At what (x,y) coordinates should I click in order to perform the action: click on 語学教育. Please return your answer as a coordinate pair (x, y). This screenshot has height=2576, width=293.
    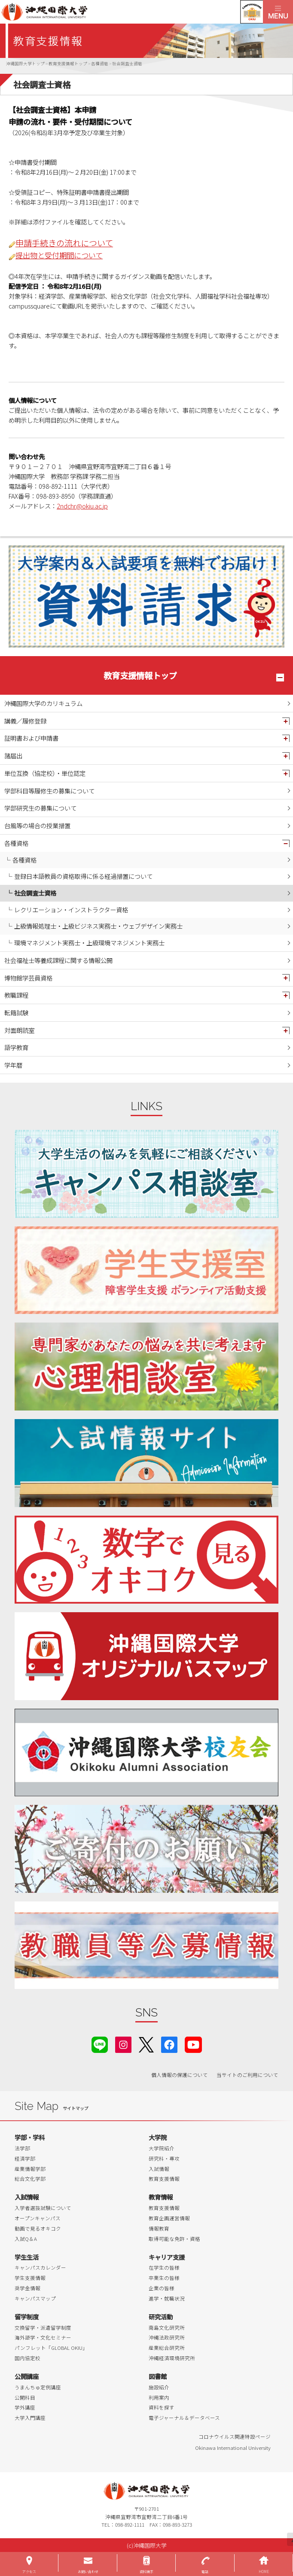
    Looking at the image, I should click on (16, 1047).